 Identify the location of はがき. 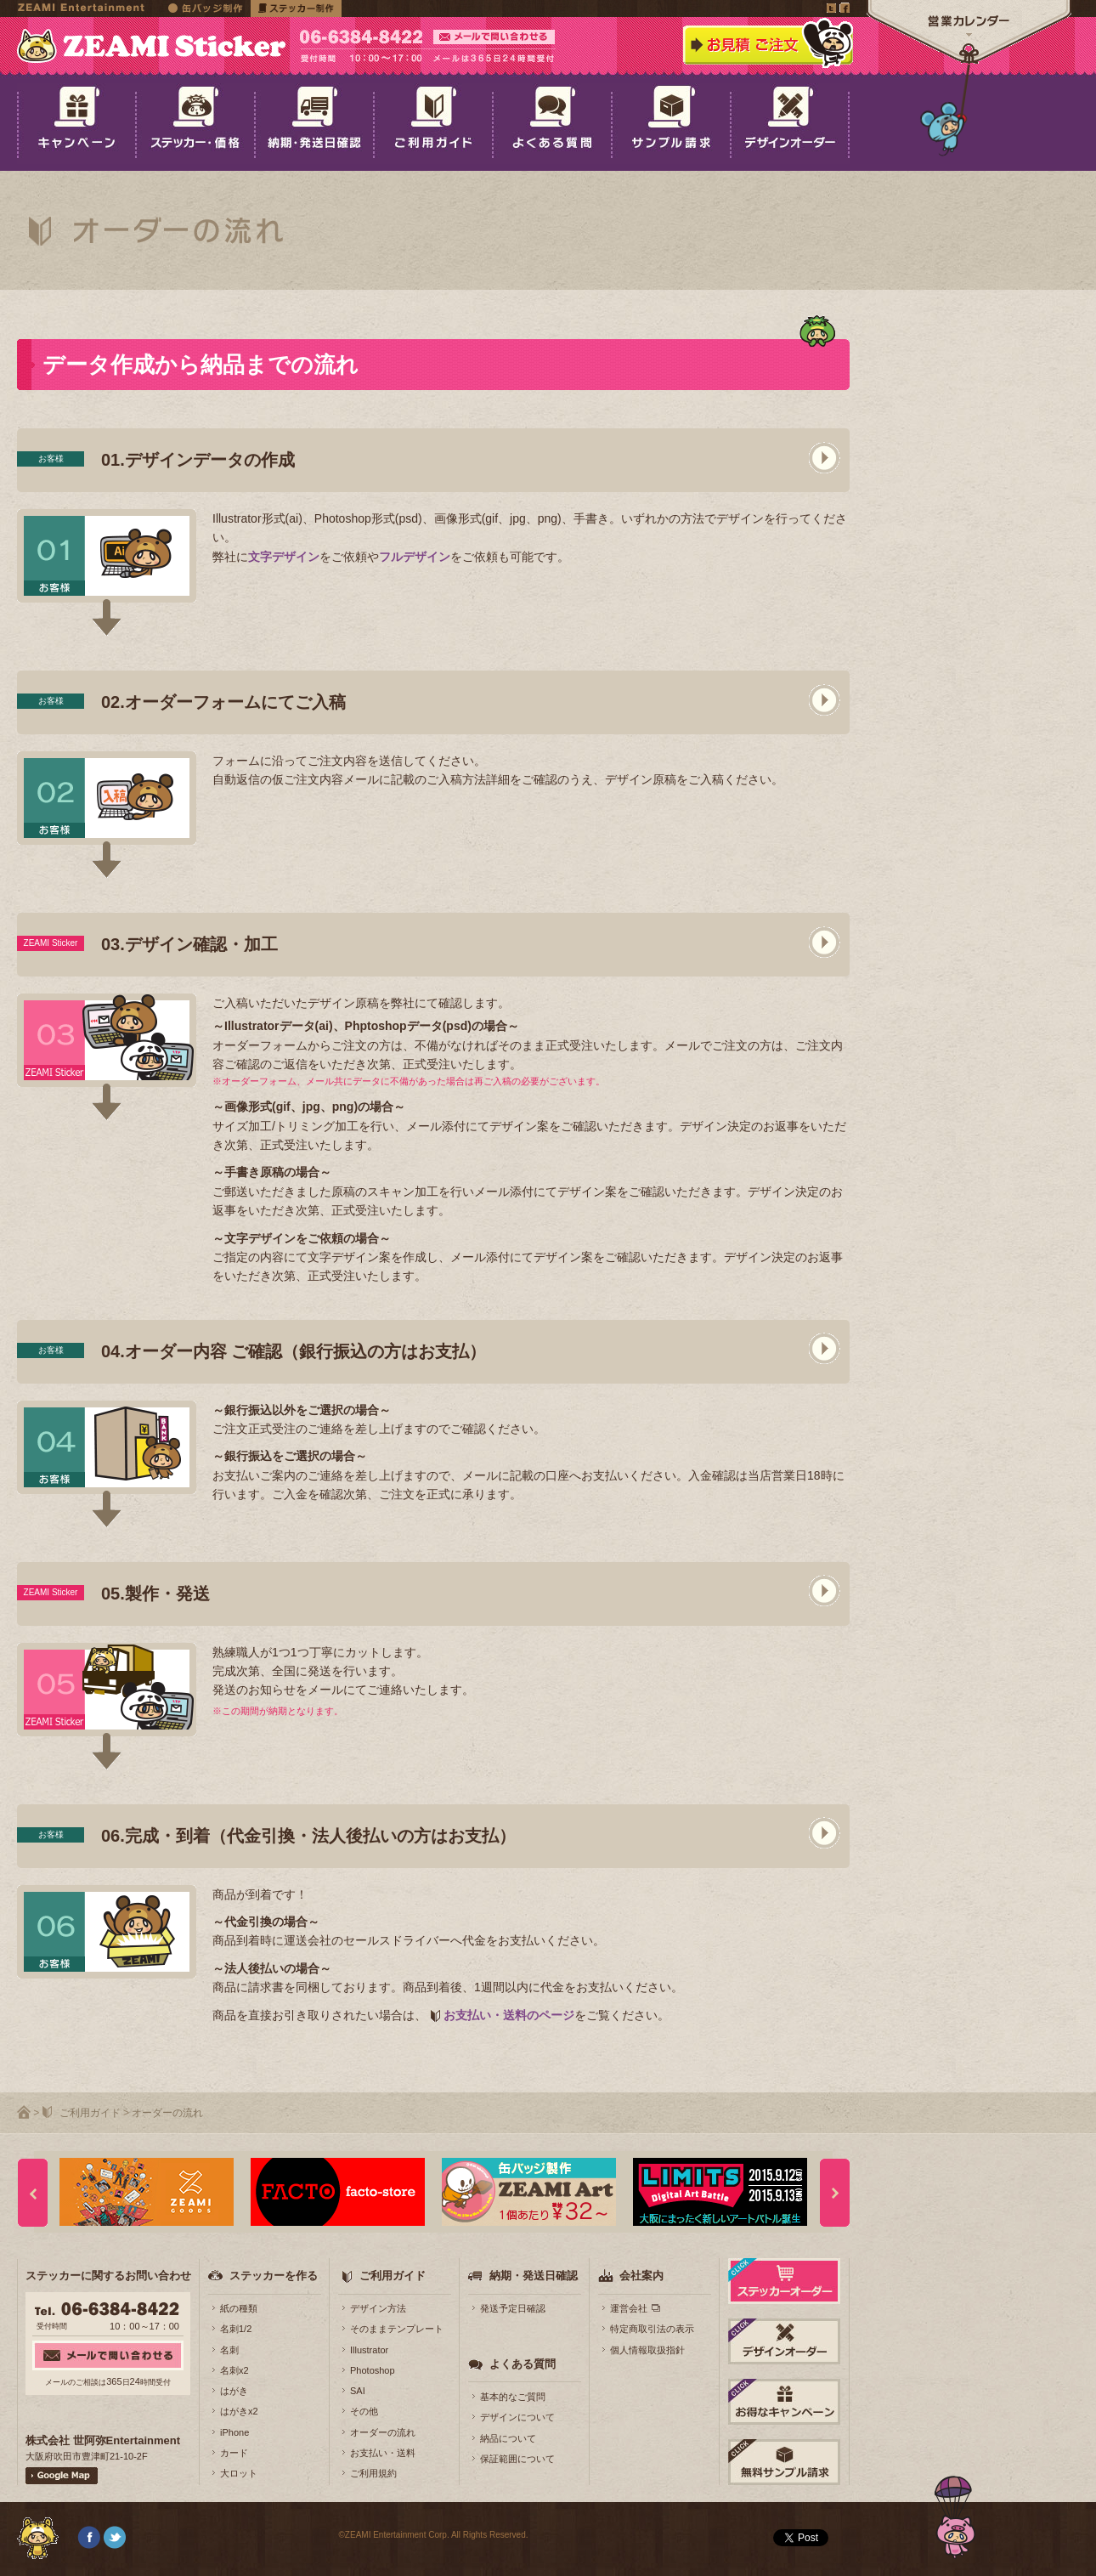
(234, 2391).